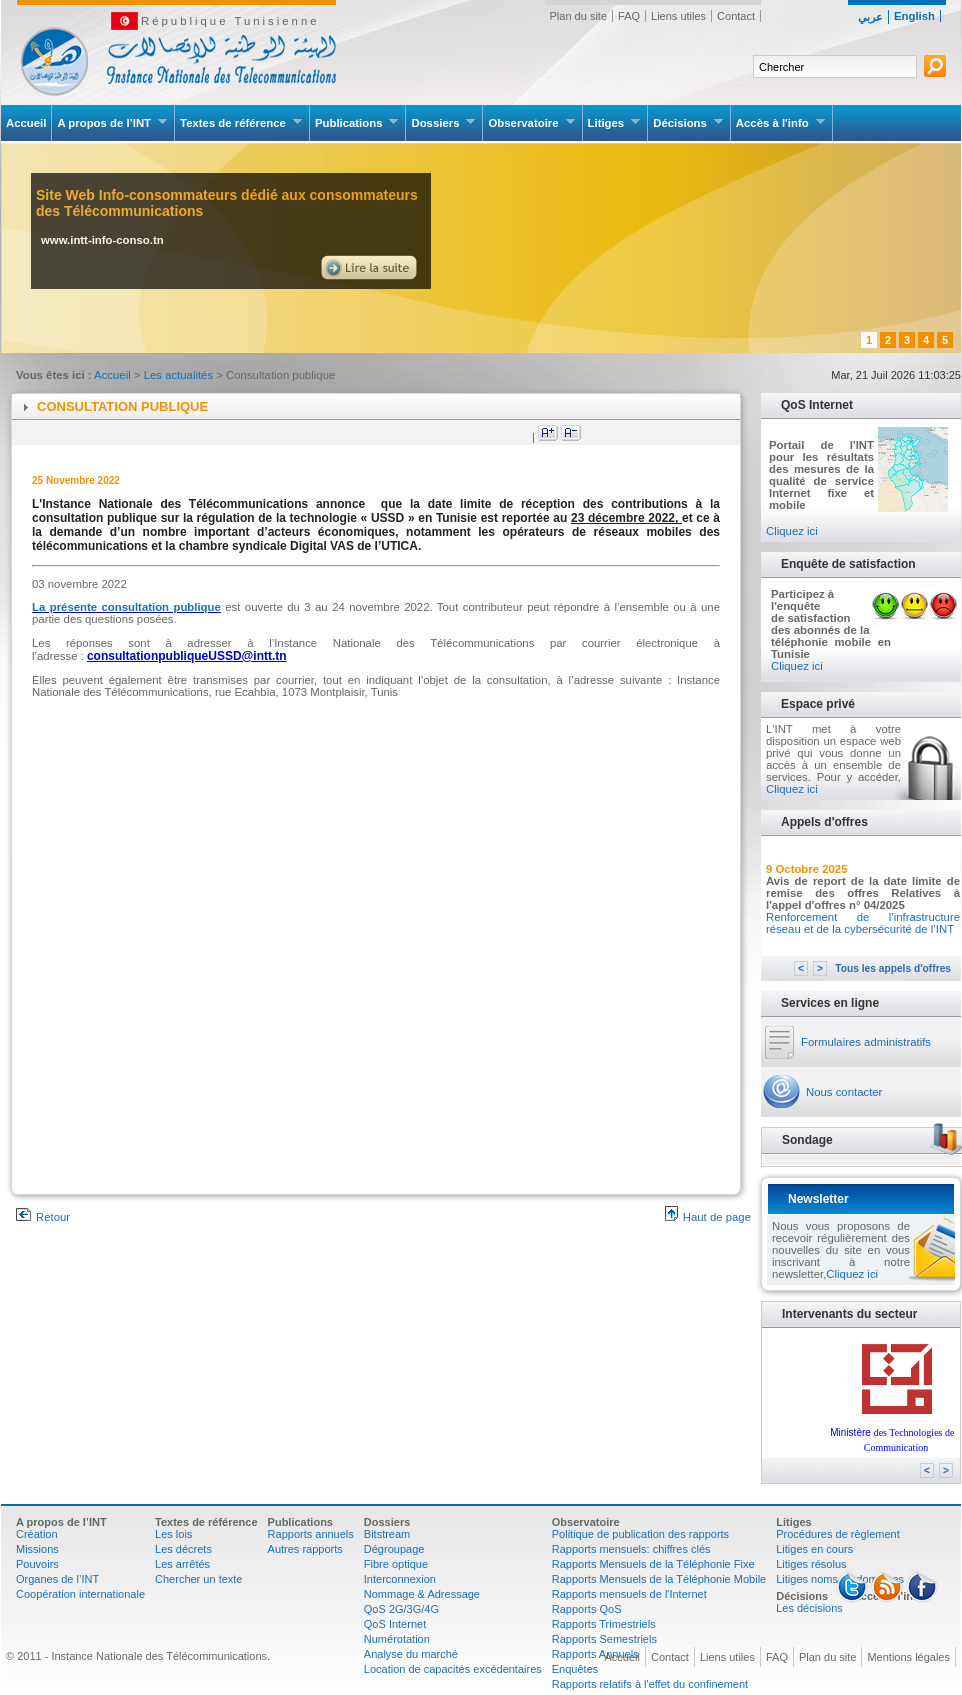 The height and width of the screenshot is (1695, 962). I want to click on Autres rapports, so click(305, 1549).